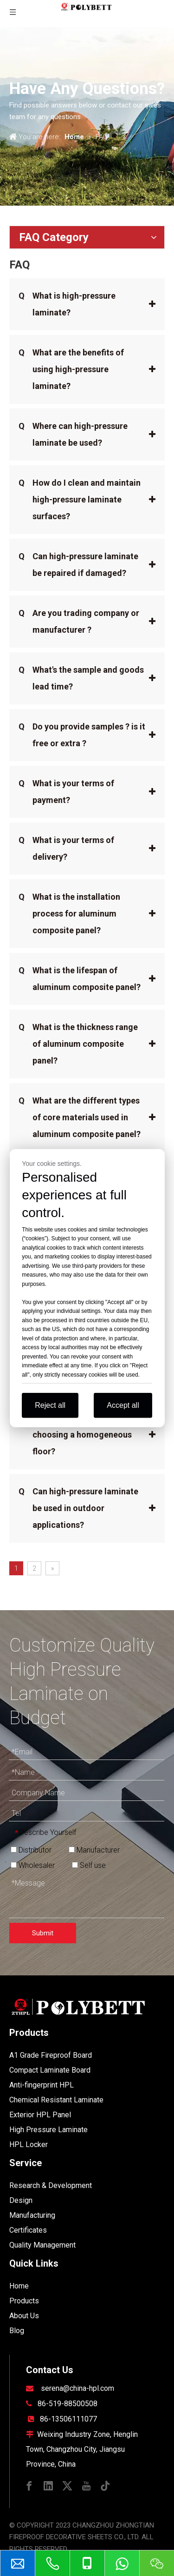  Describe the element at coordinates (42, 2245) in the screenshot. I see `Quality Management` at that location.